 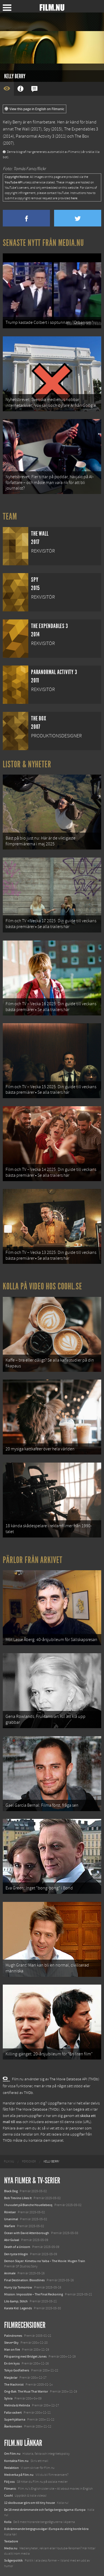 I want to click on Tokyo Godfathers, so click(x=16, y=2370).